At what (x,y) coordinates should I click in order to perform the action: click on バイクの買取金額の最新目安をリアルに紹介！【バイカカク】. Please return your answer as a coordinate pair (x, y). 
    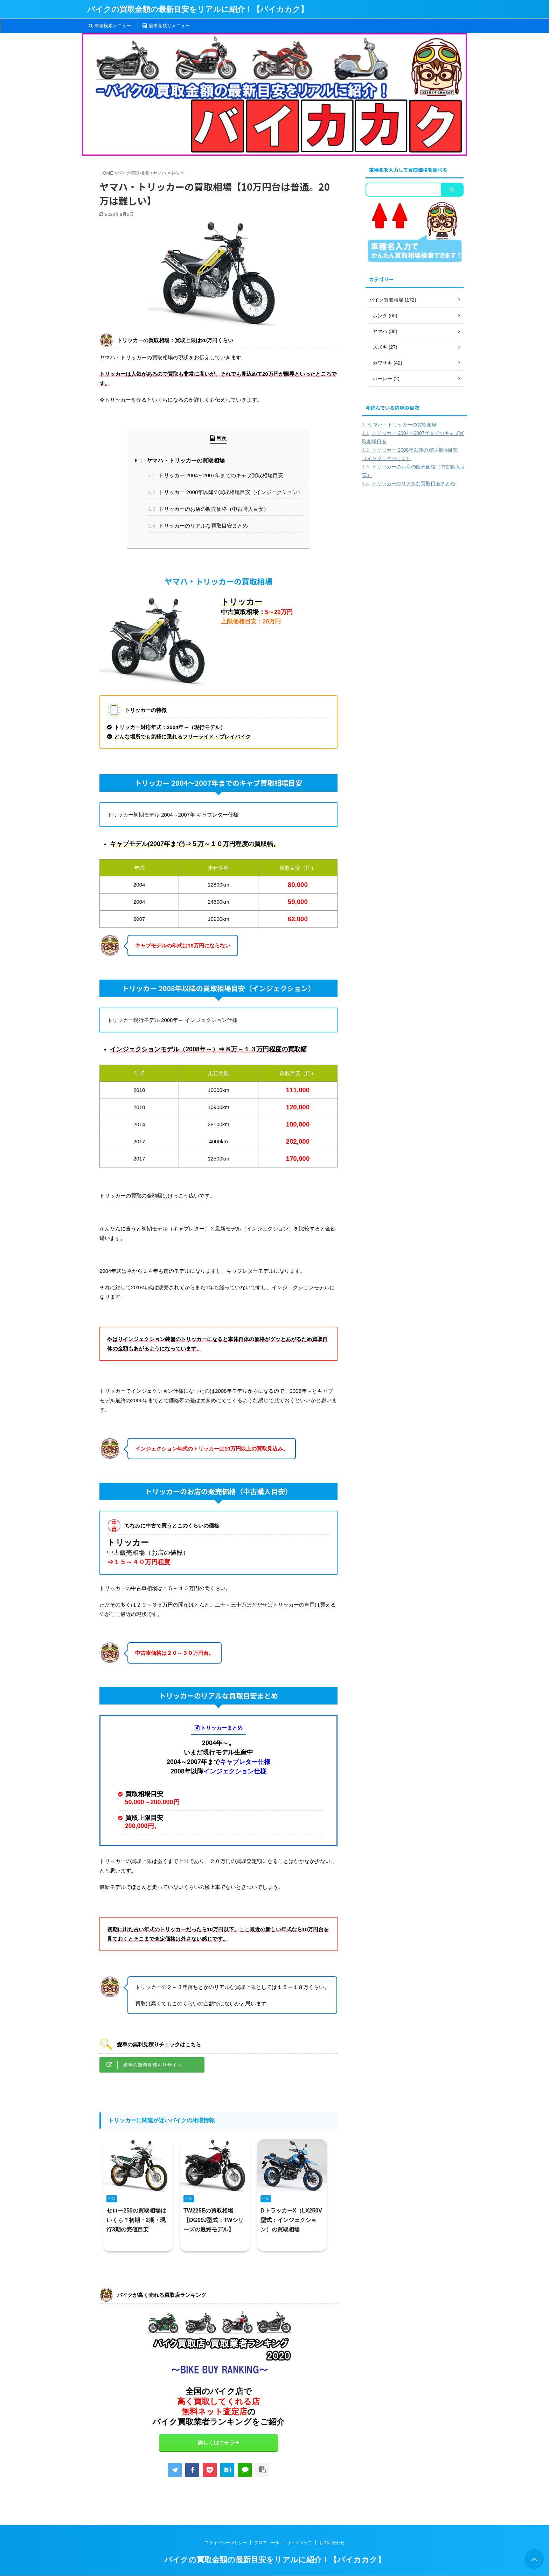
    Looking at the image, I should click on (197, 9).